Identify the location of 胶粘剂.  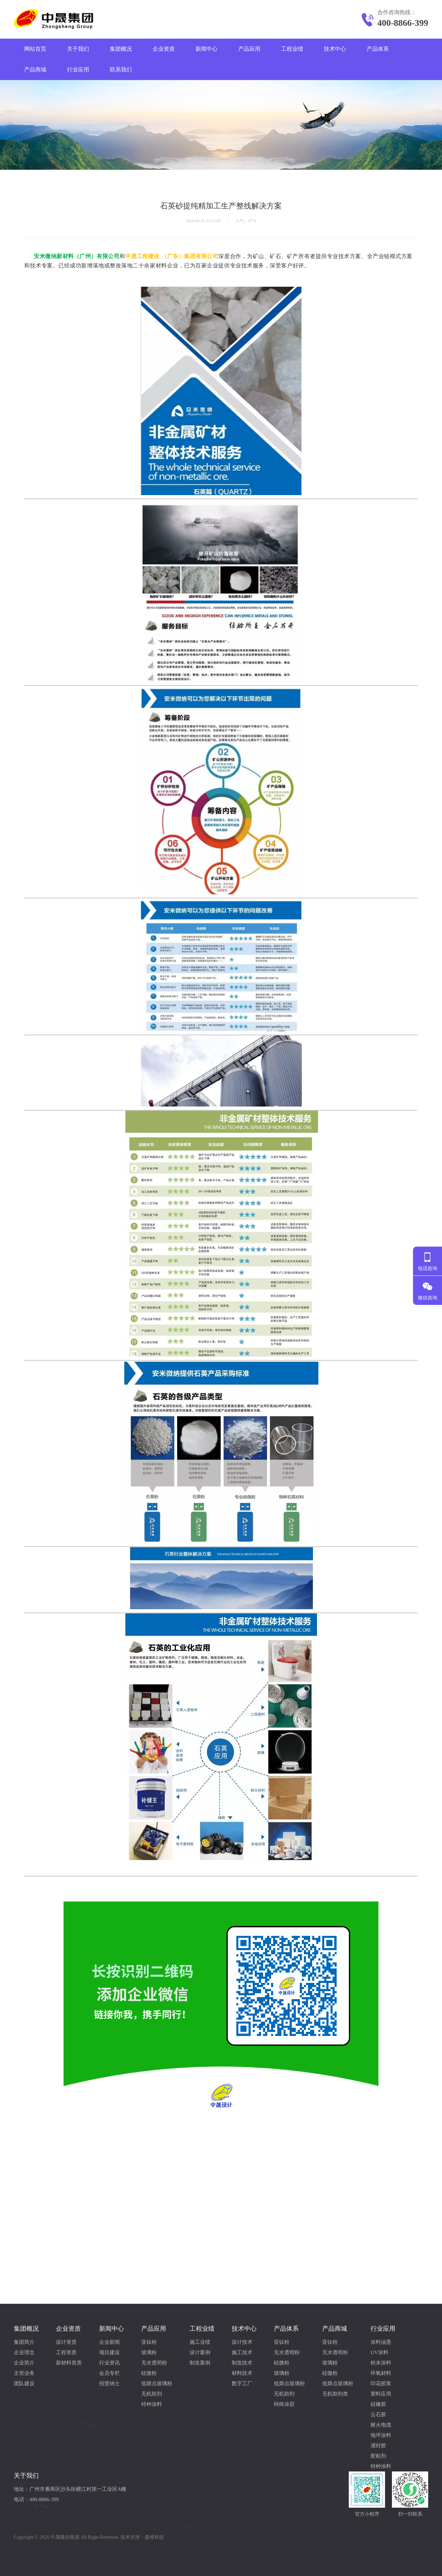
(378, 2456).